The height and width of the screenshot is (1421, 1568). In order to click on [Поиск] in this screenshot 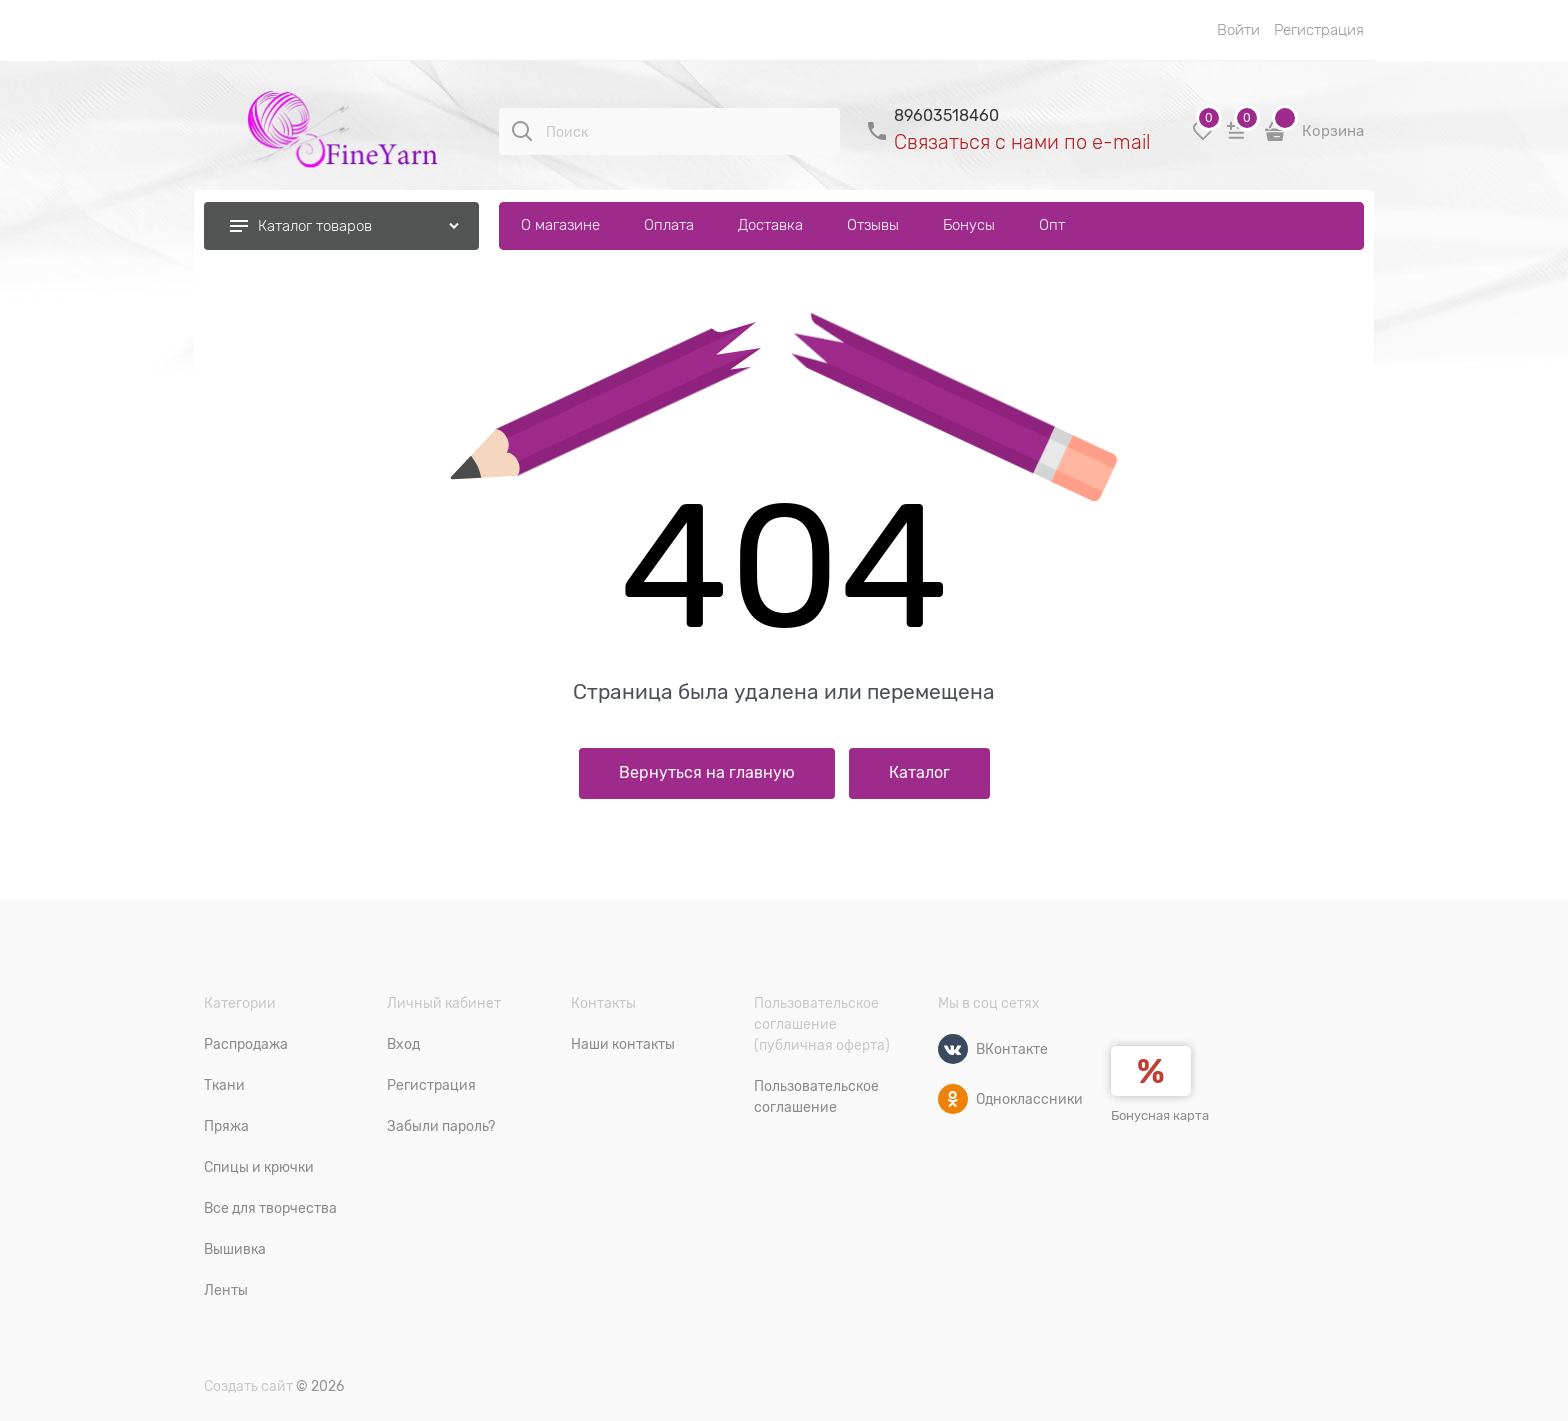, I will do `click(522, 131)`.